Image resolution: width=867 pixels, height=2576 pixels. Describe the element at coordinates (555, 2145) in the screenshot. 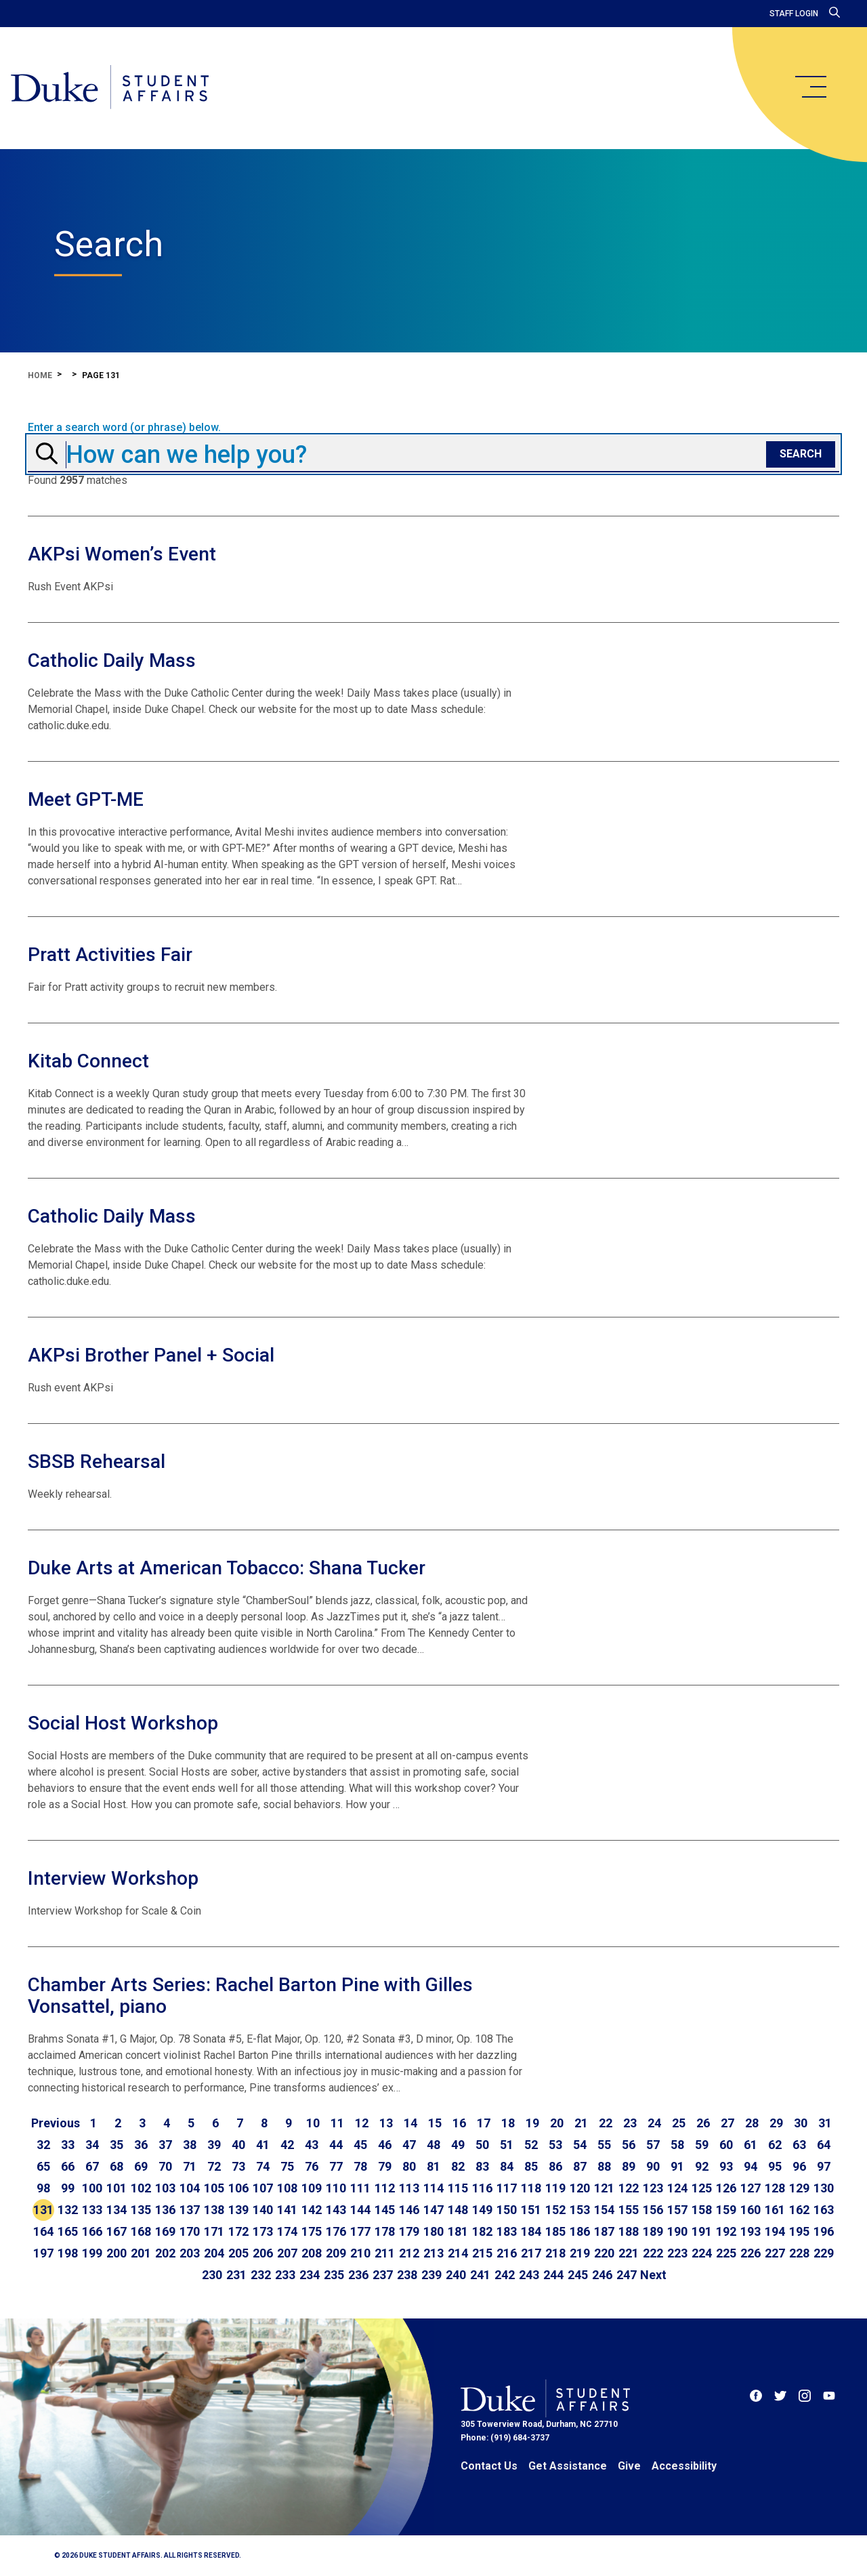

I see `53` at that location.